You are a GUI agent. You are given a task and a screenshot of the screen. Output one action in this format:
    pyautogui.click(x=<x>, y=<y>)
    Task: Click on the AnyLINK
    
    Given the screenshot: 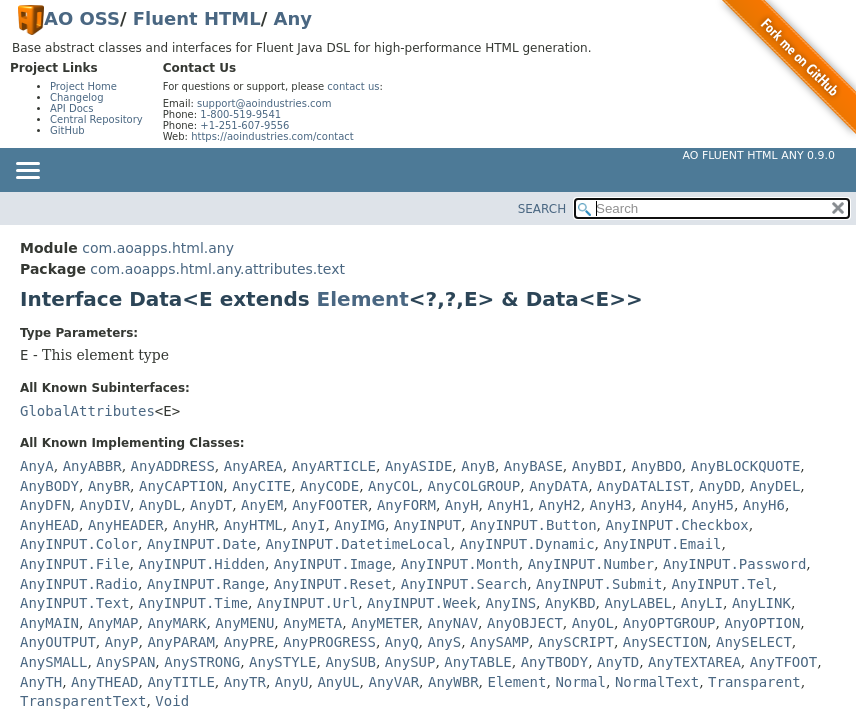 What is the action you would take?
    pyautogui.click(x=761, y=603)
    